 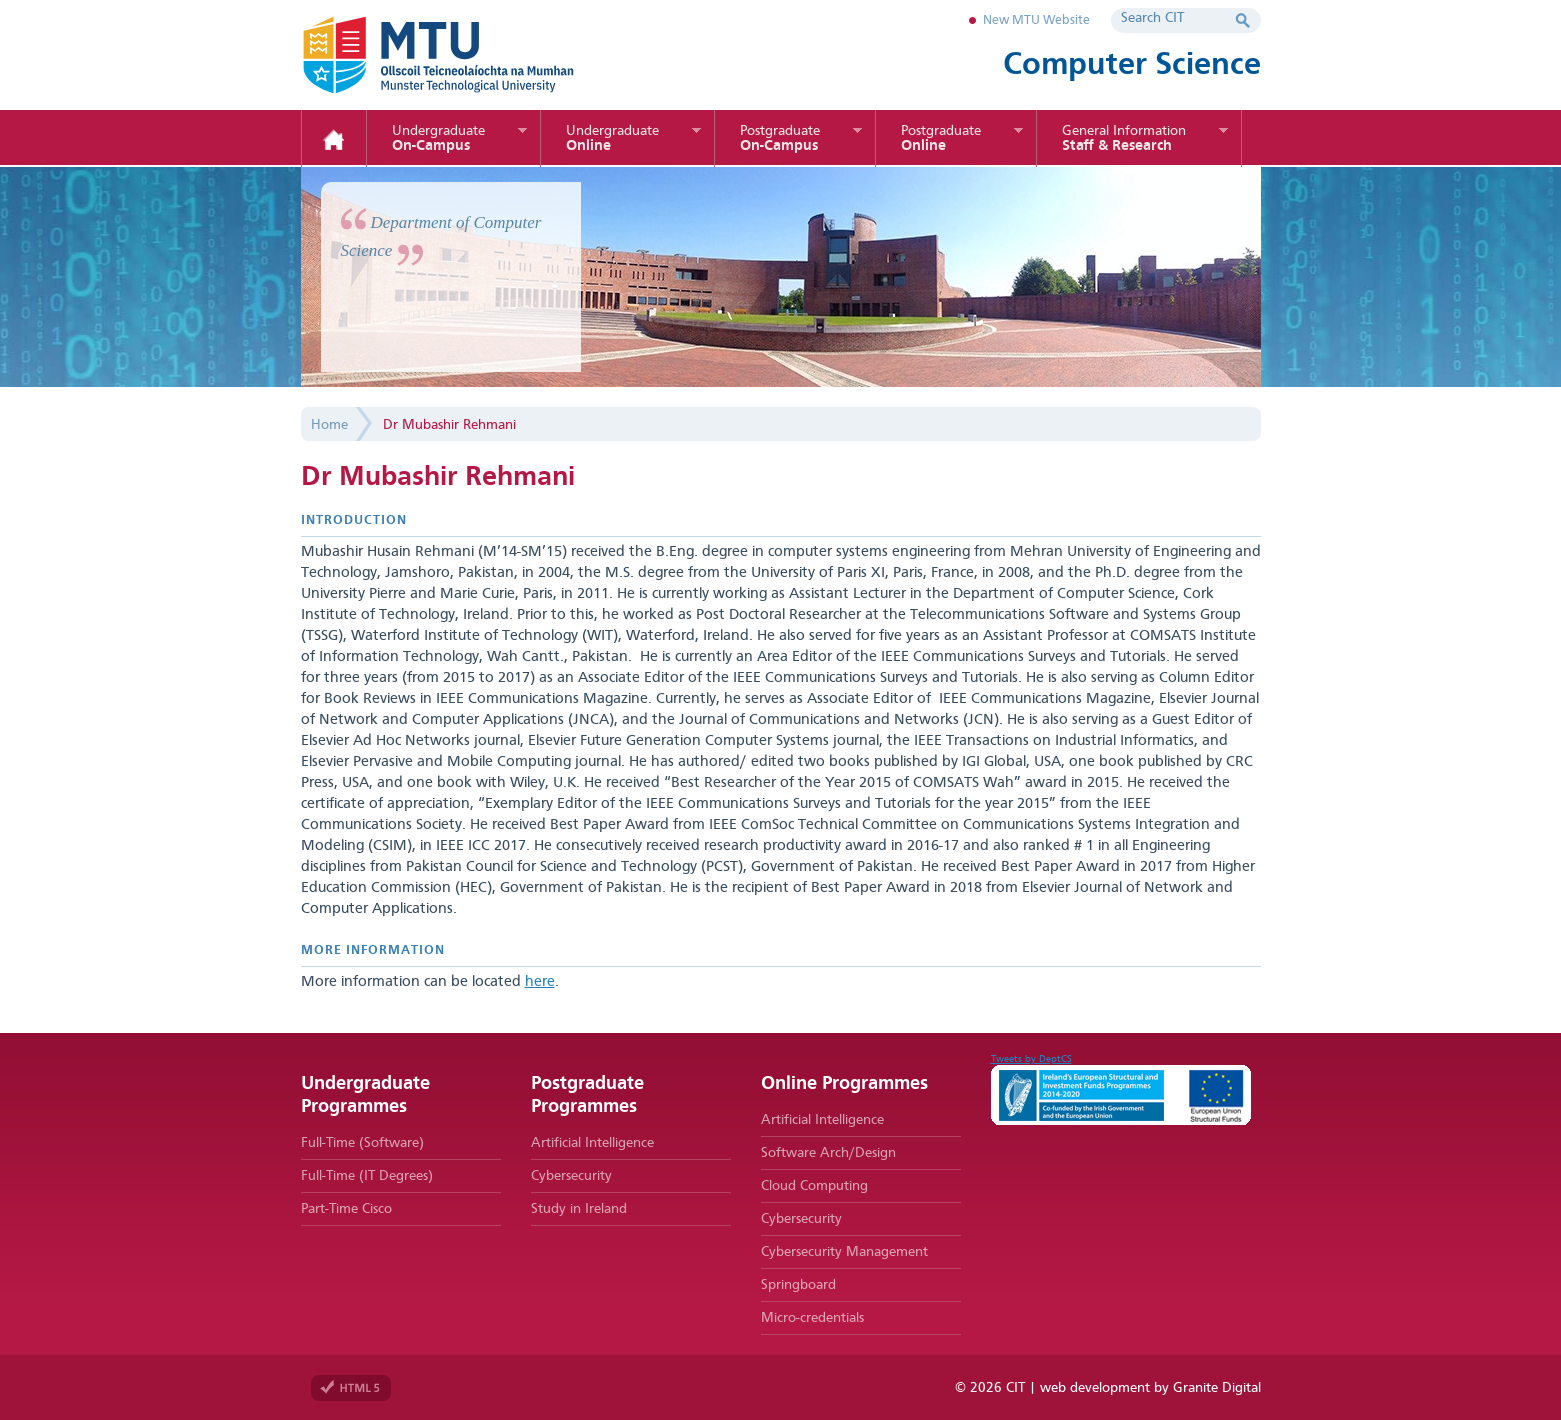 What do you see at coordinates (438, 138) in the screenshot?
I see `On-Campus` at bounding box center [438, 138].